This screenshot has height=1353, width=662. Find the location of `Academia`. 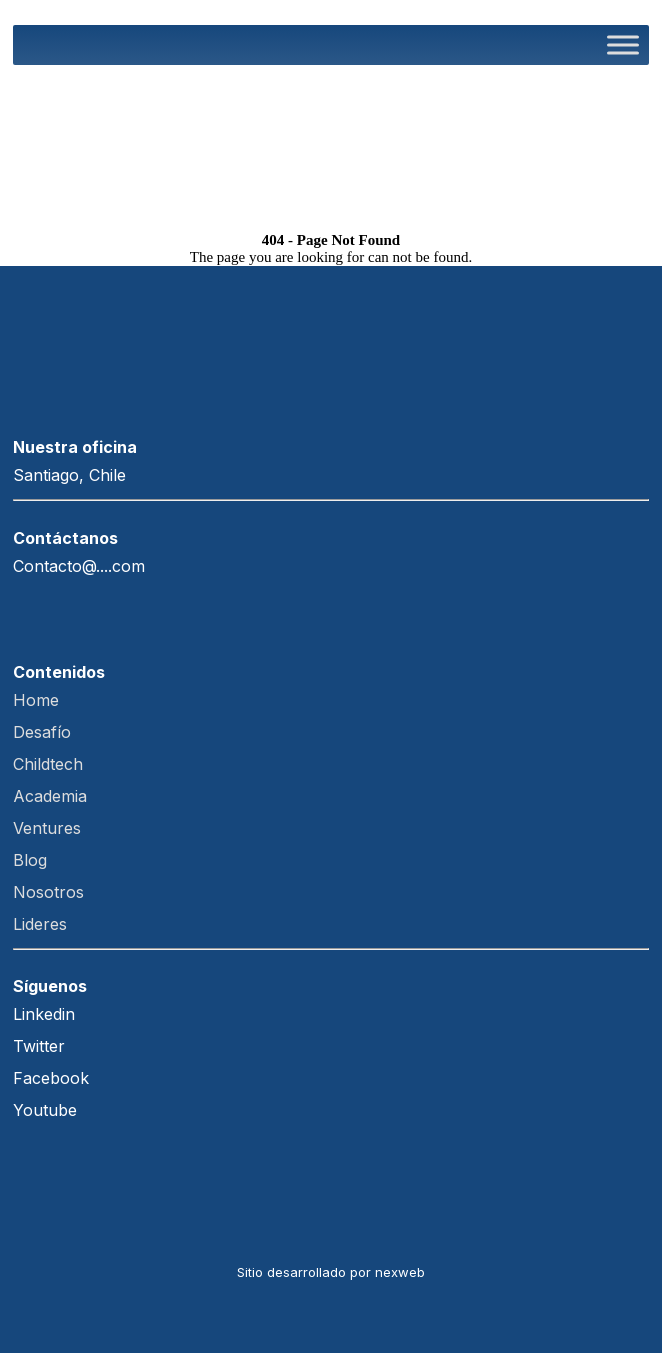

Academia is located at coordinates (57, 796).